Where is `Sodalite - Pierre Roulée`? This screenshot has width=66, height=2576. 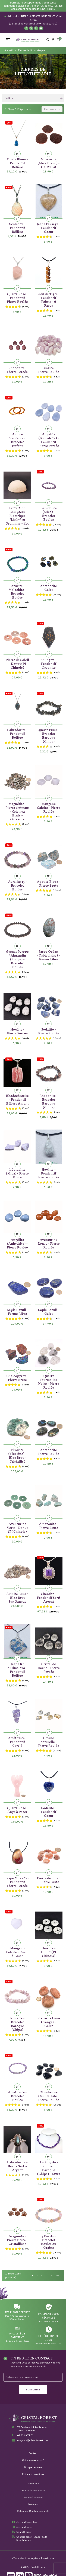 Sodalite - Pierre Roulée is located at coordinates (48, 1030).